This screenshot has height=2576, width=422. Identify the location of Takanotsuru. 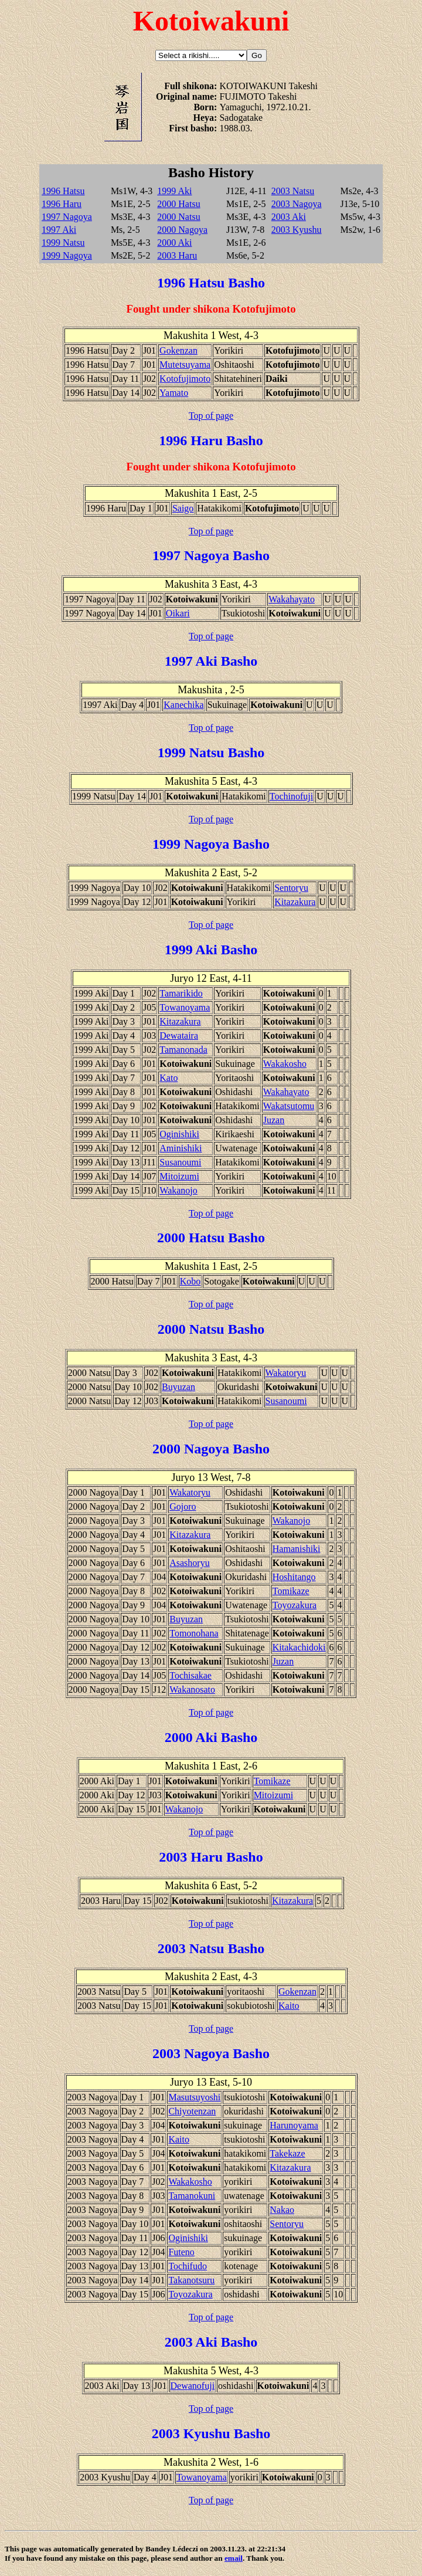
(191, 2280).